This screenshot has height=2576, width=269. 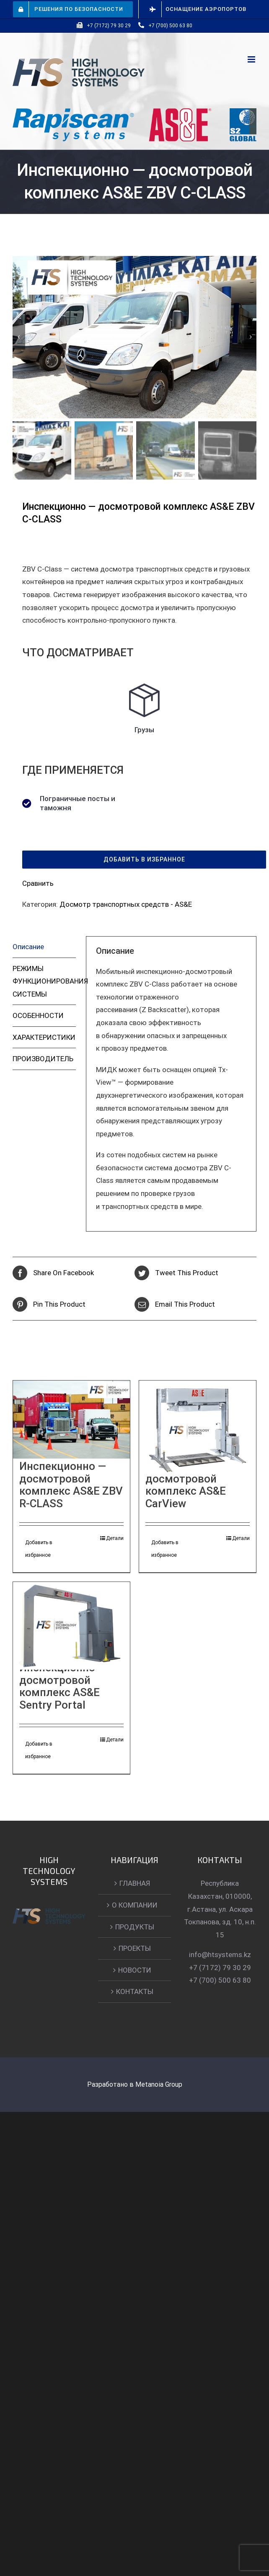 What do you see at coordinates (44, 947) in the screenshot?
I see `[tab]` at bounding box center [44, 947].